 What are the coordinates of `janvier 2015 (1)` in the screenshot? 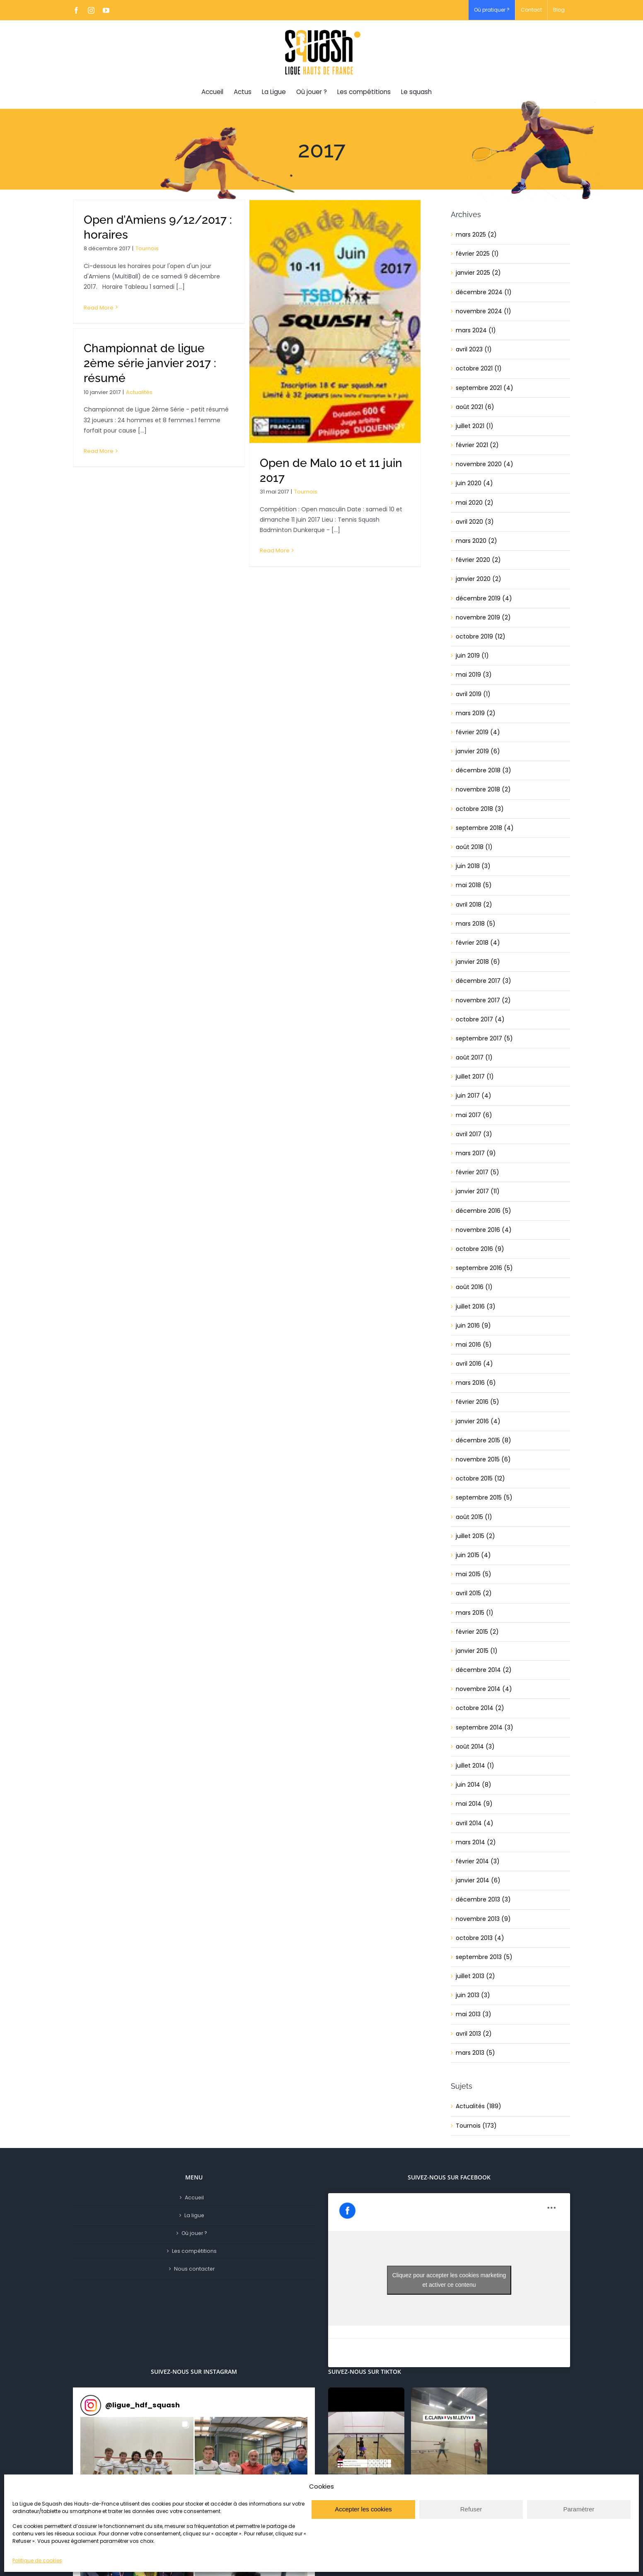 It's located at (477, 1651).